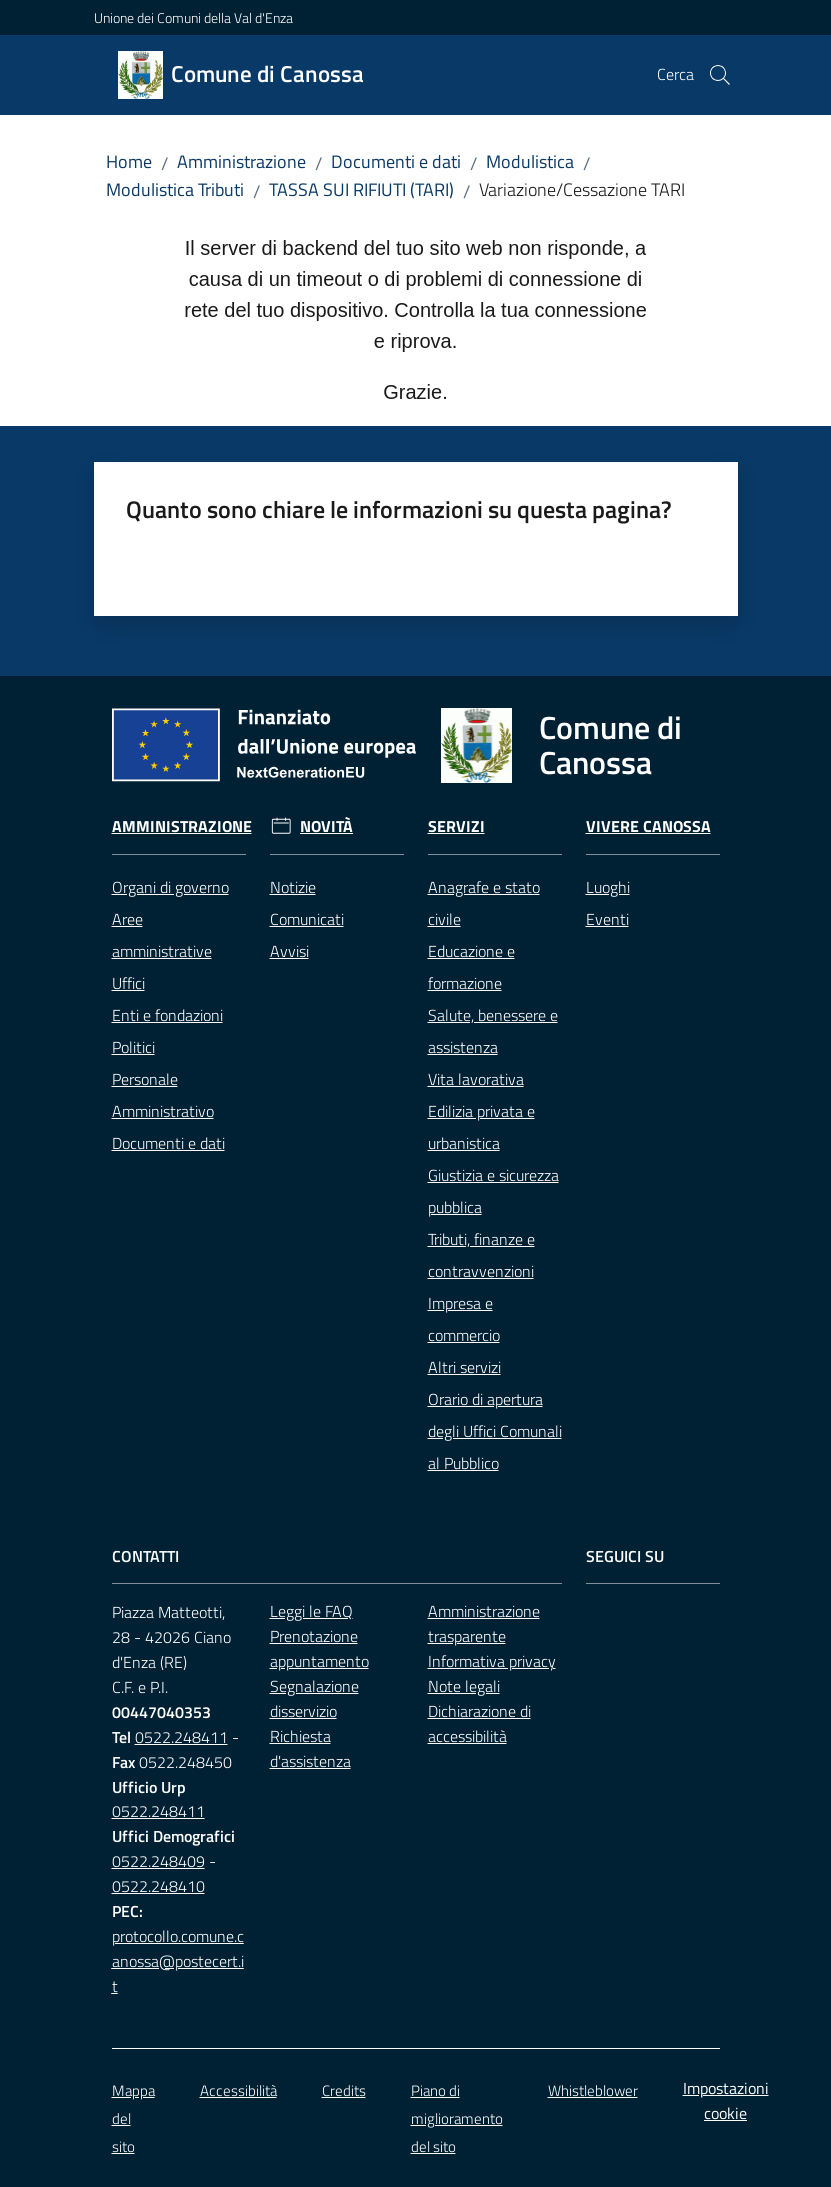 The image size is (831, 2187). Describe the element at coordinates (479, 1723) in the screenshot. I see `Dichiarazione di accessibilità` at that location.